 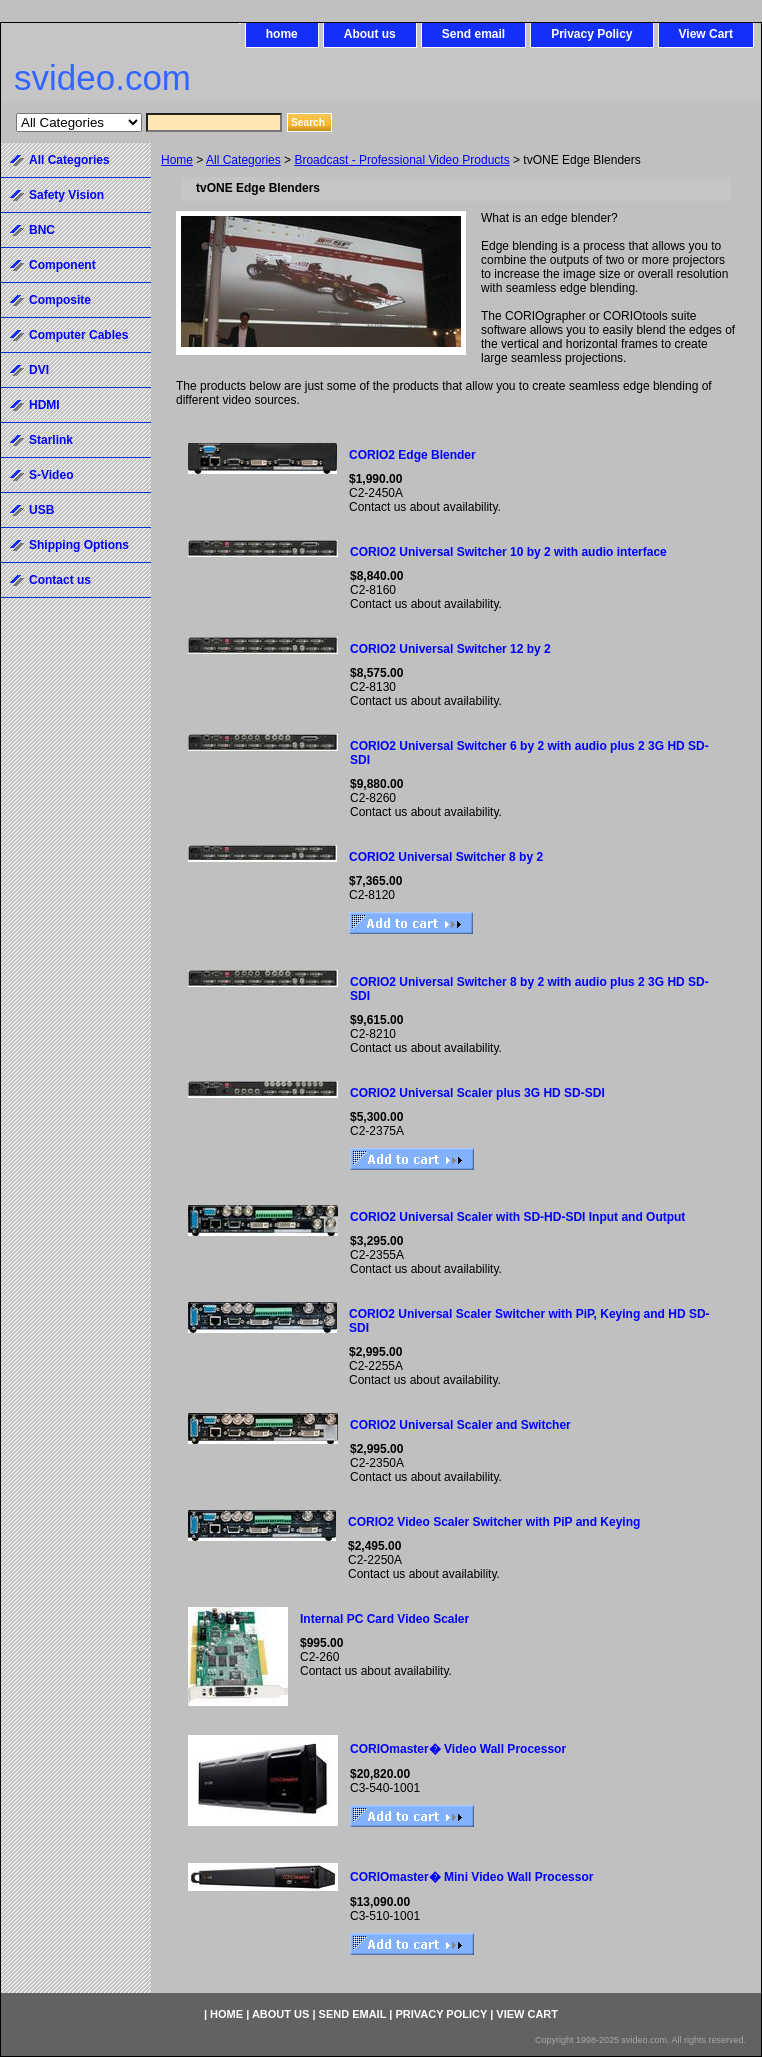 What do you see at coordinates (460, 1425) in the screenshot?
I see `CORIO2 Universal Scaler and Switcher` at bounding box center [460, 1425].